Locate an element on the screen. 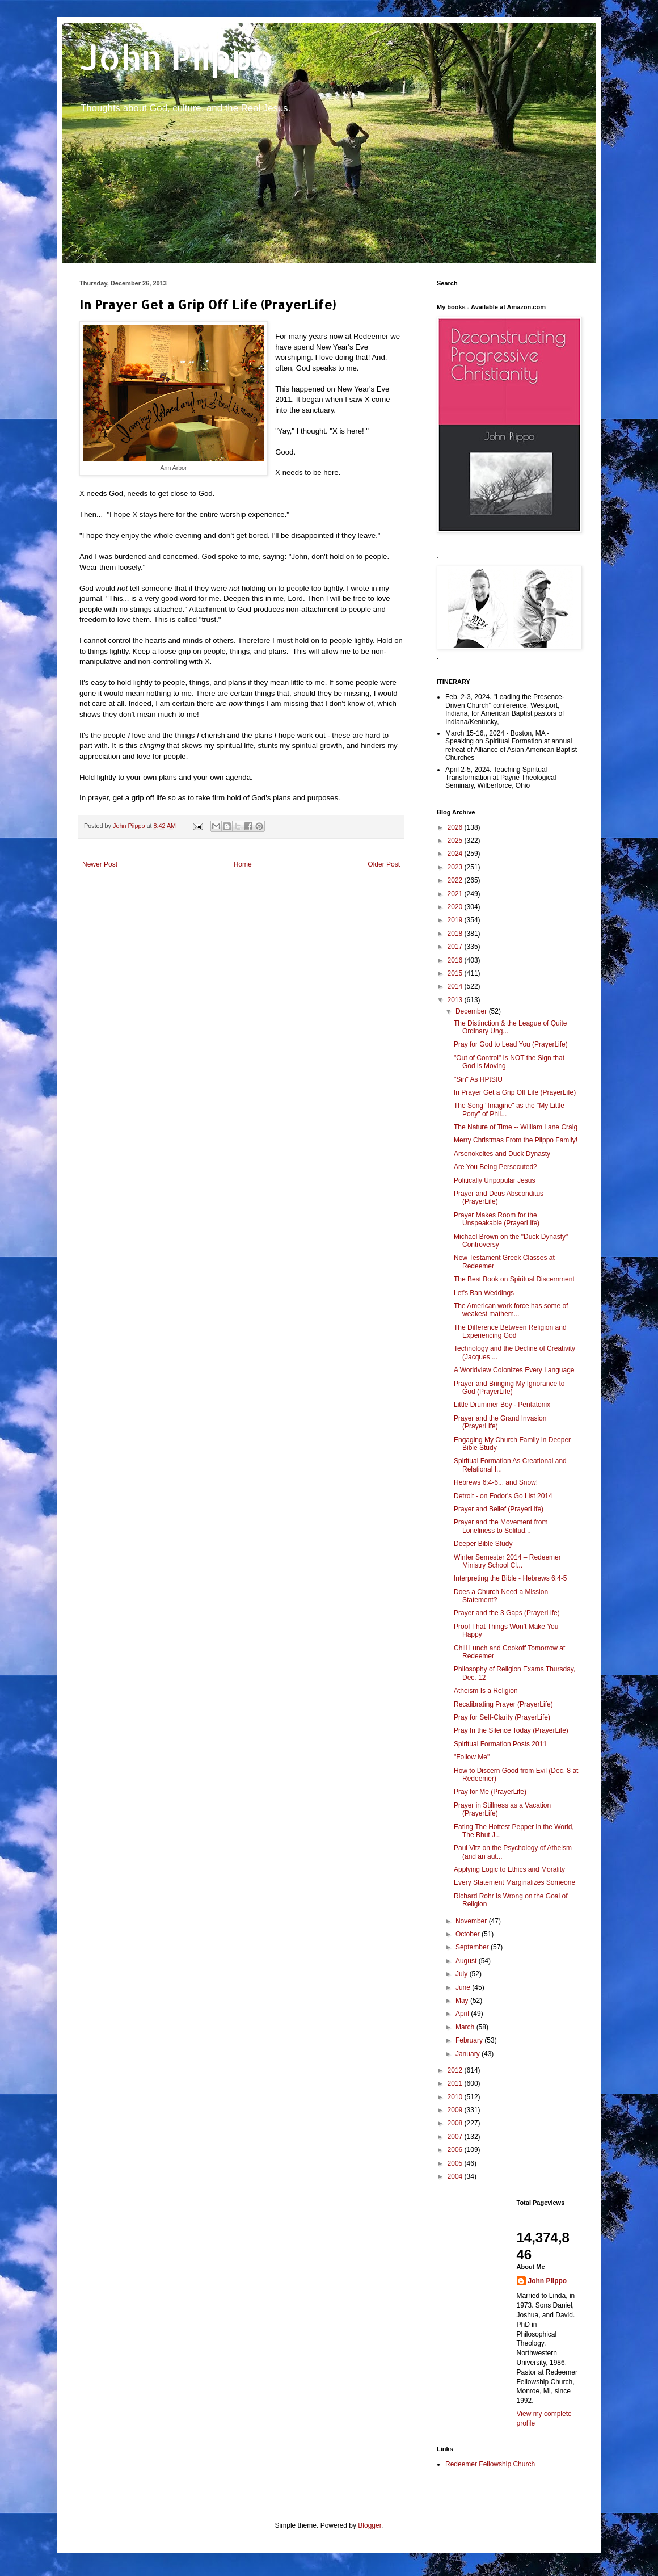 This screenshot has width=658, height=2576. 2006 is located at coordinates (456, 2150).